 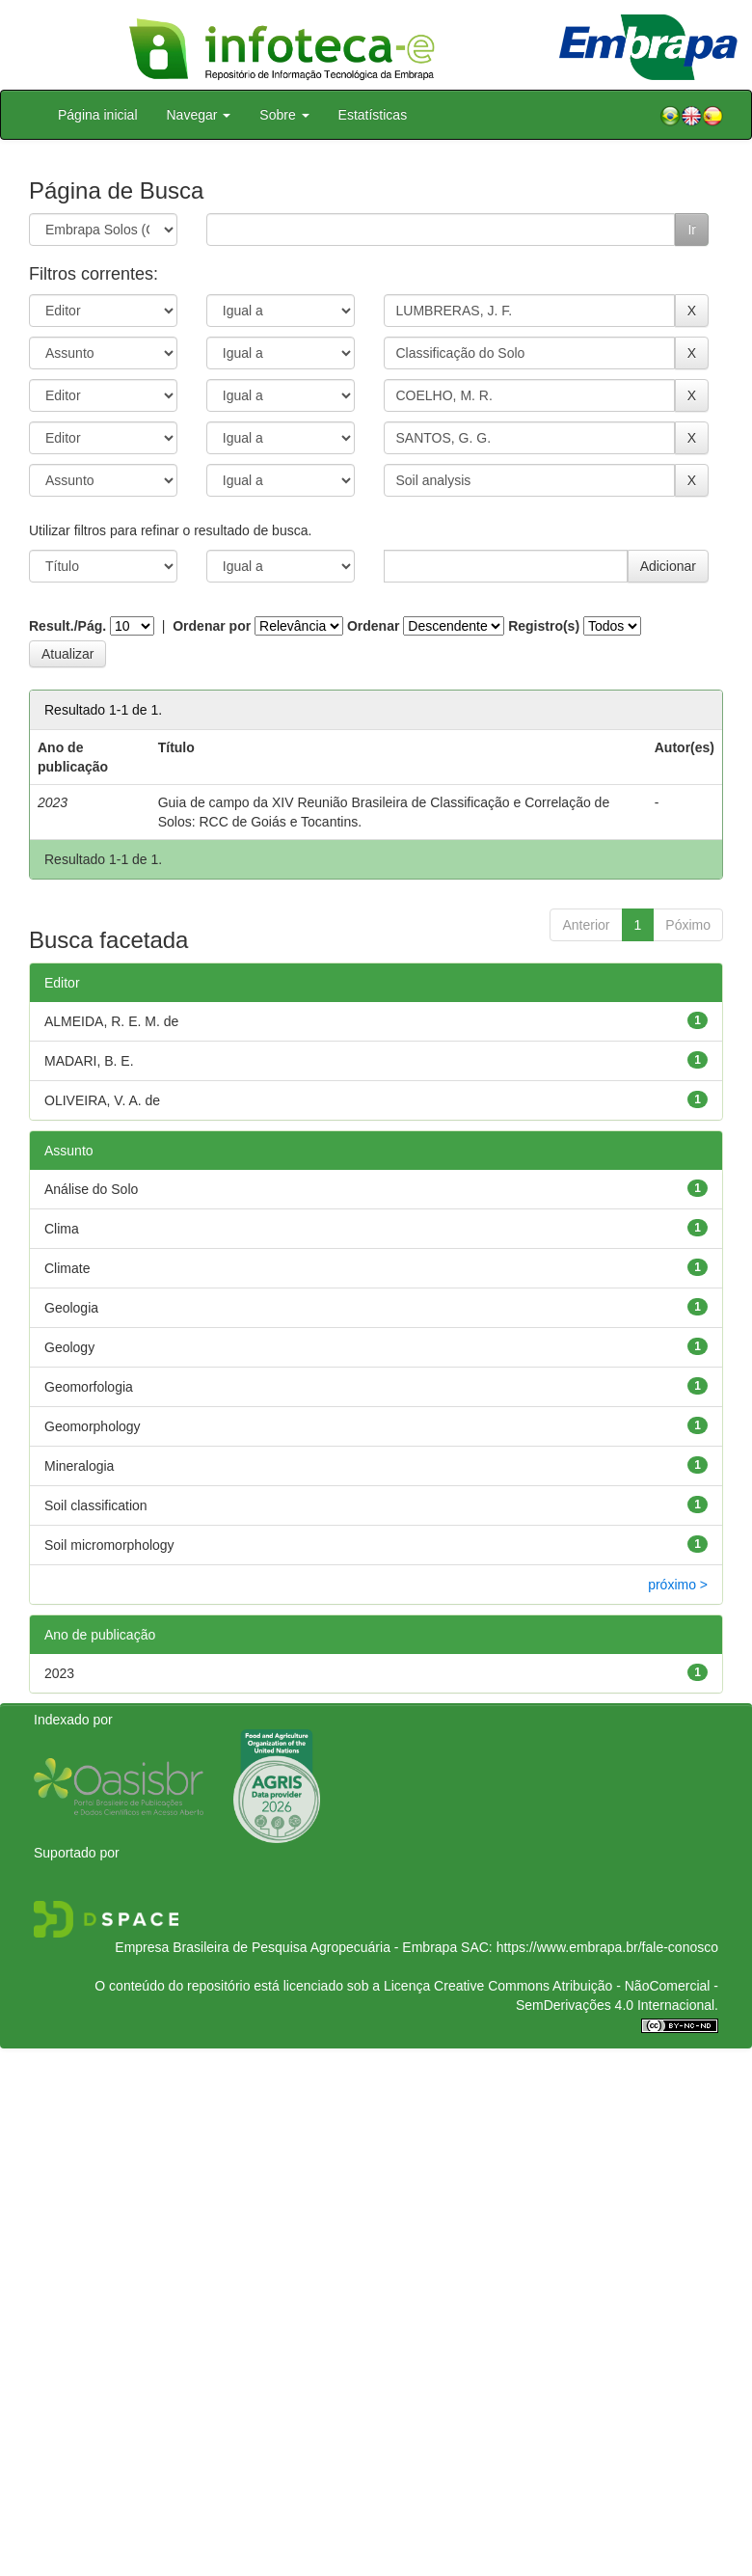 What do you see at coordinates (69, 1347) in the screenshot?
I see `Geology` at bounding box center [69, 1347].